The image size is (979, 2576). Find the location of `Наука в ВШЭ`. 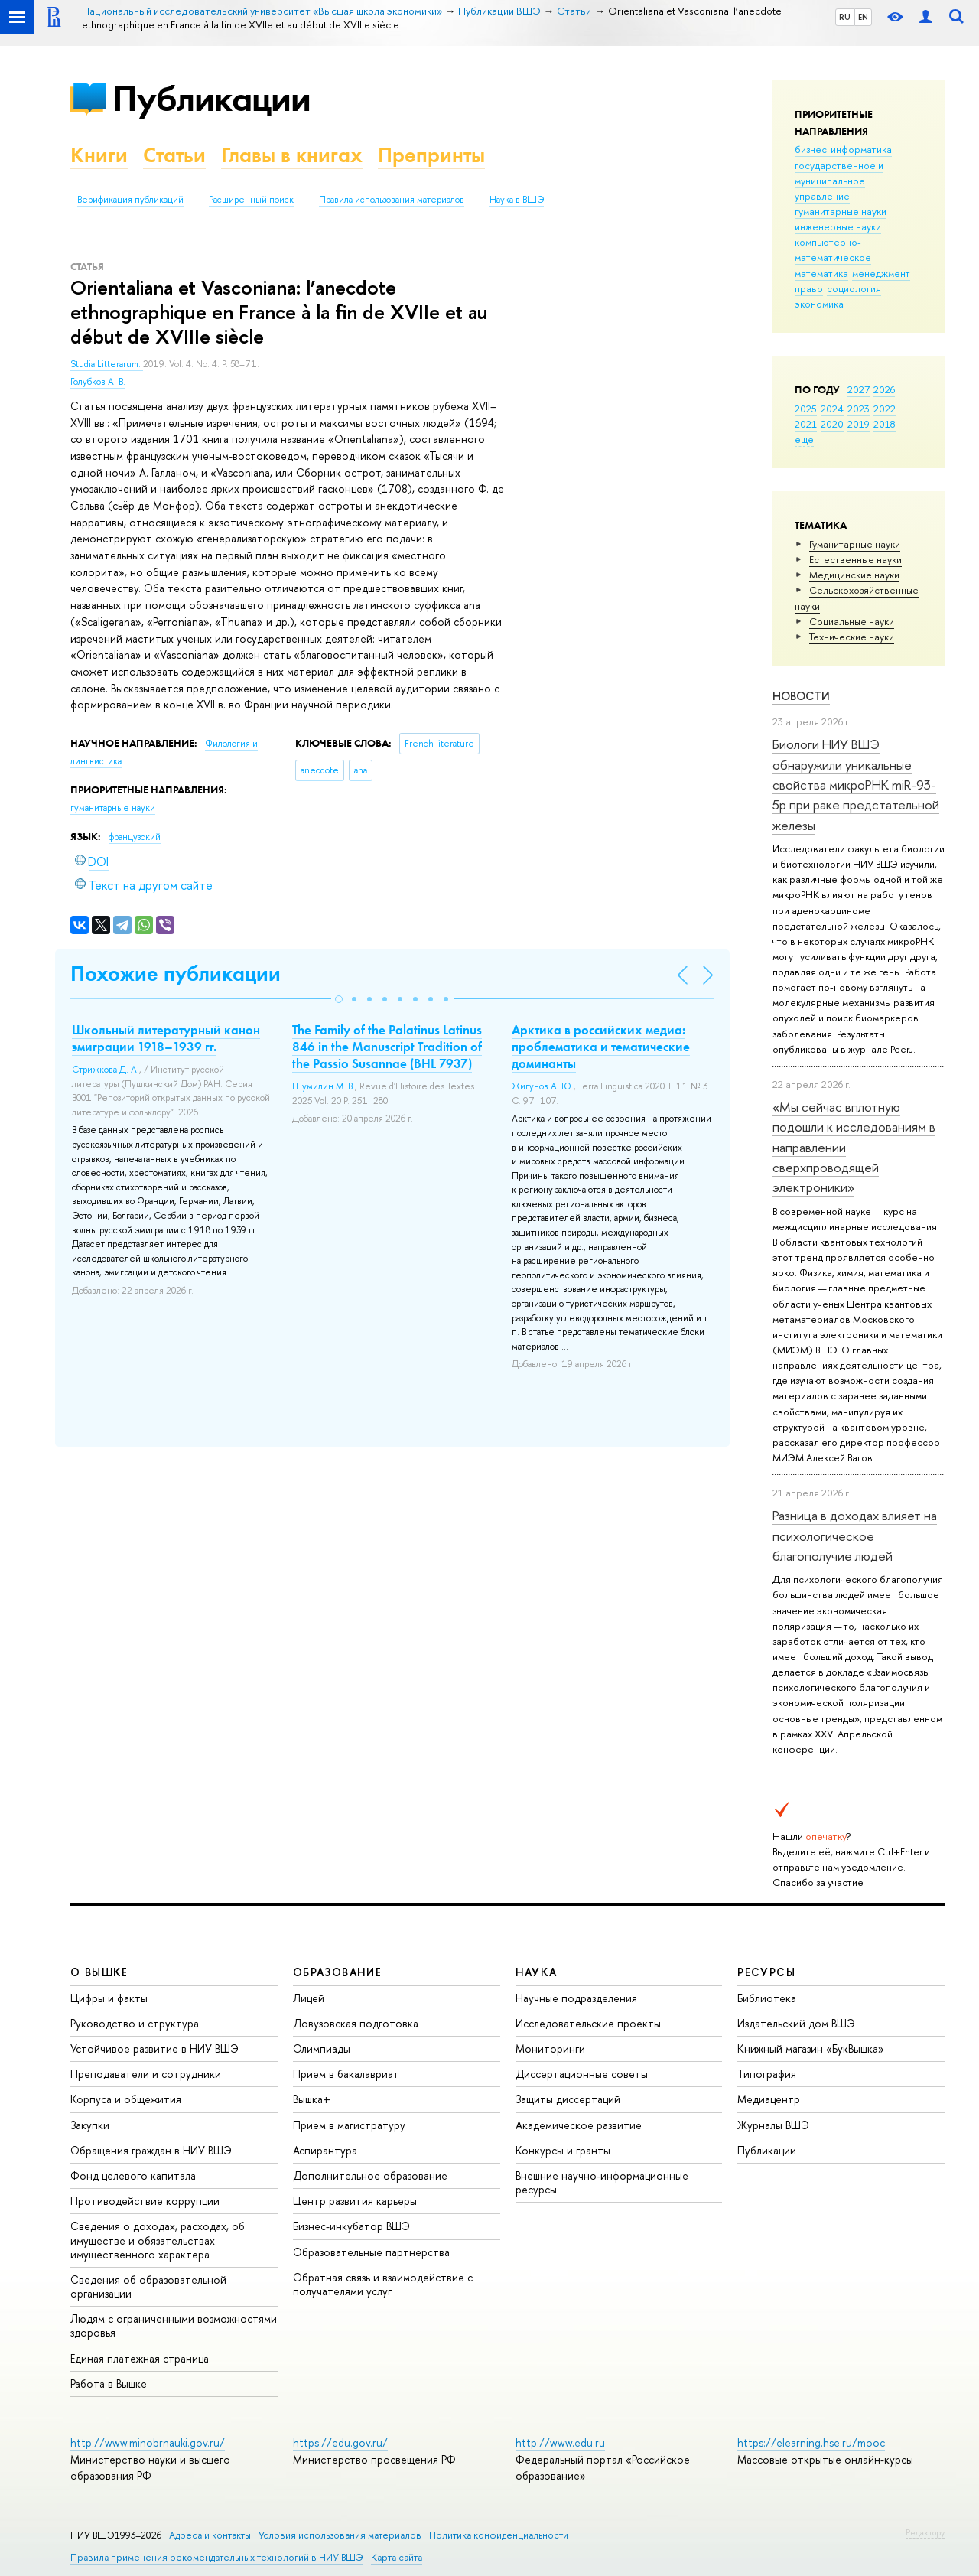

Наука в ВШЭ is located at coordinates (517, 200).